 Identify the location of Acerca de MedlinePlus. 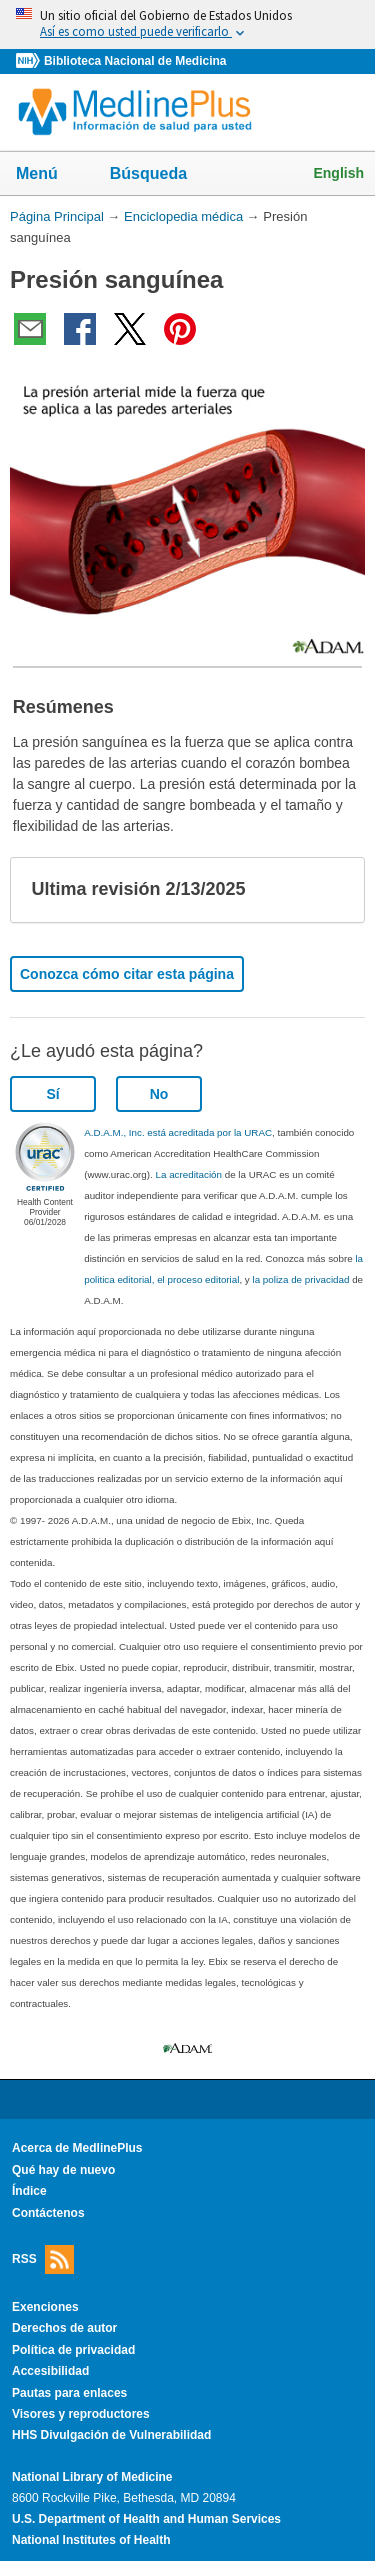
(77, 2148).